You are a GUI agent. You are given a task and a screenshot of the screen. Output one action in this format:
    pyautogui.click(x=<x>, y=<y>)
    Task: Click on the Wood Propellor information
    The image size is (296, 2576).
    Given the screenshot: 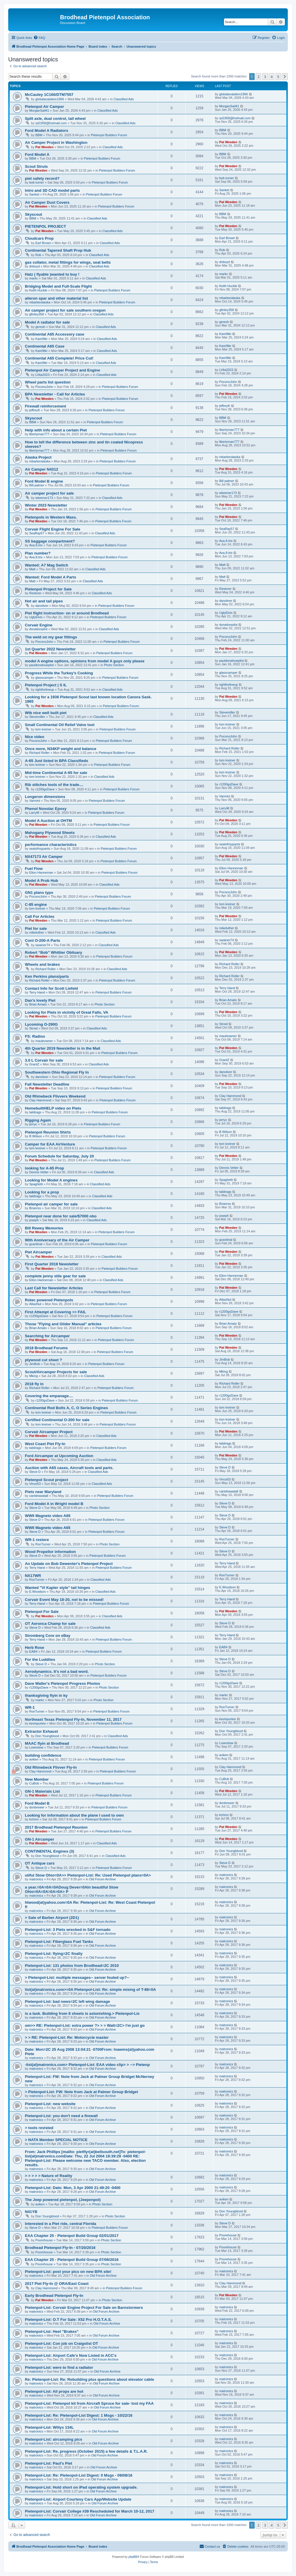 What is the action you would take?
    pyautogui.click(x=50, y=1551)
    